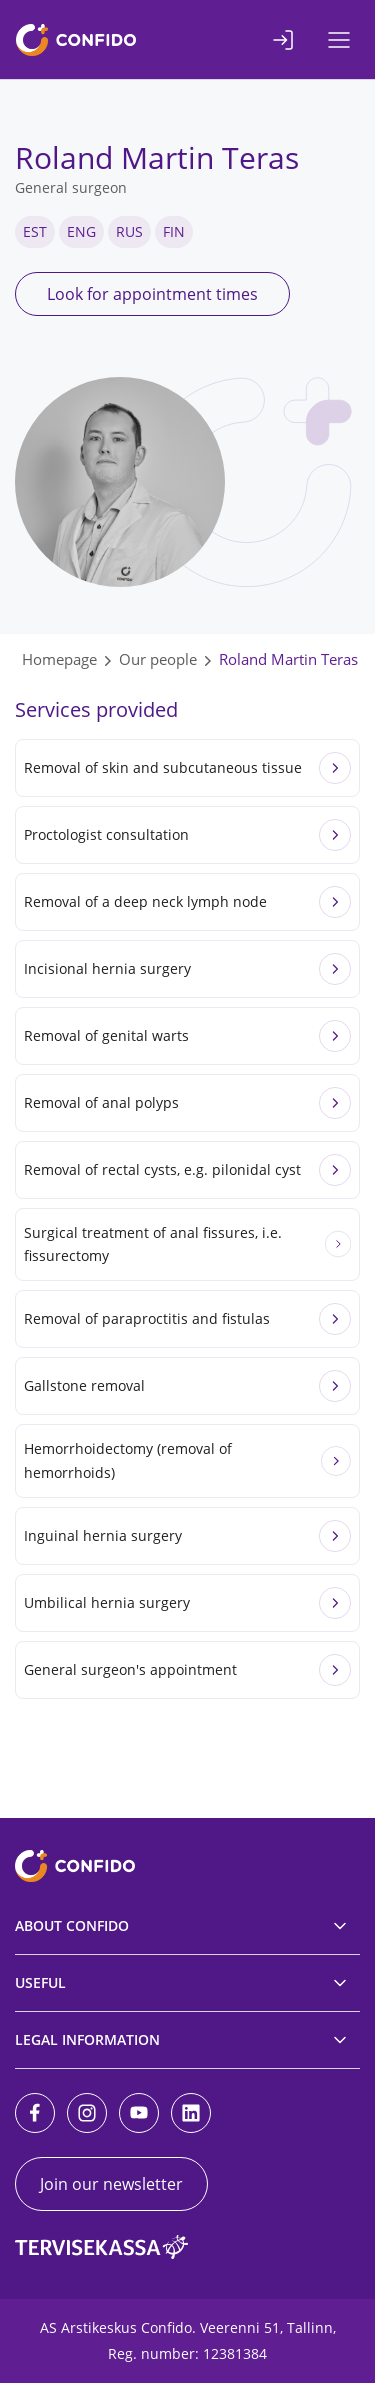  What do you see at coordinates (59, 659) in the screenshot?
I see `Homepage` at bounding box center [59, 659].